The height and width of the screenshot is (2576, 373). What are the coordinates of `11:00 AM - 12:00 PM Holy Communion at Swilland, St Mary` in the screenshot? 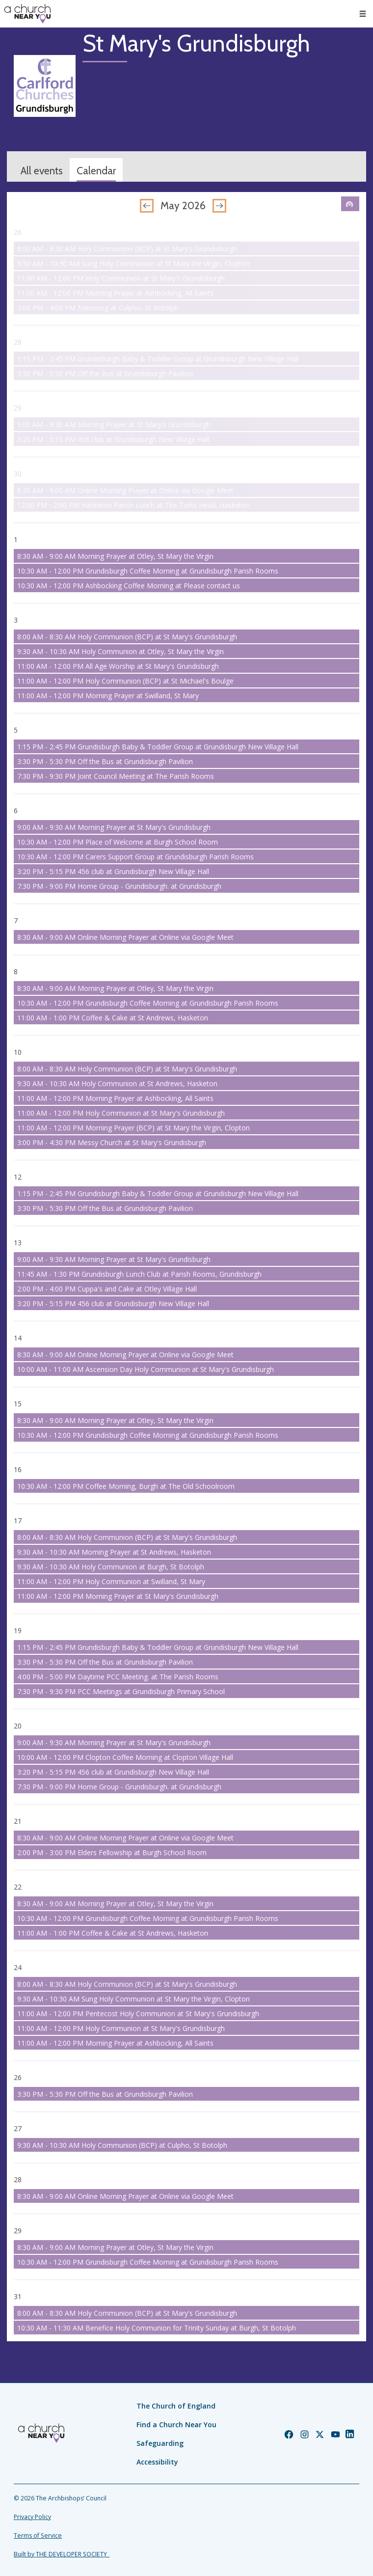 It's located at (111, 1581).